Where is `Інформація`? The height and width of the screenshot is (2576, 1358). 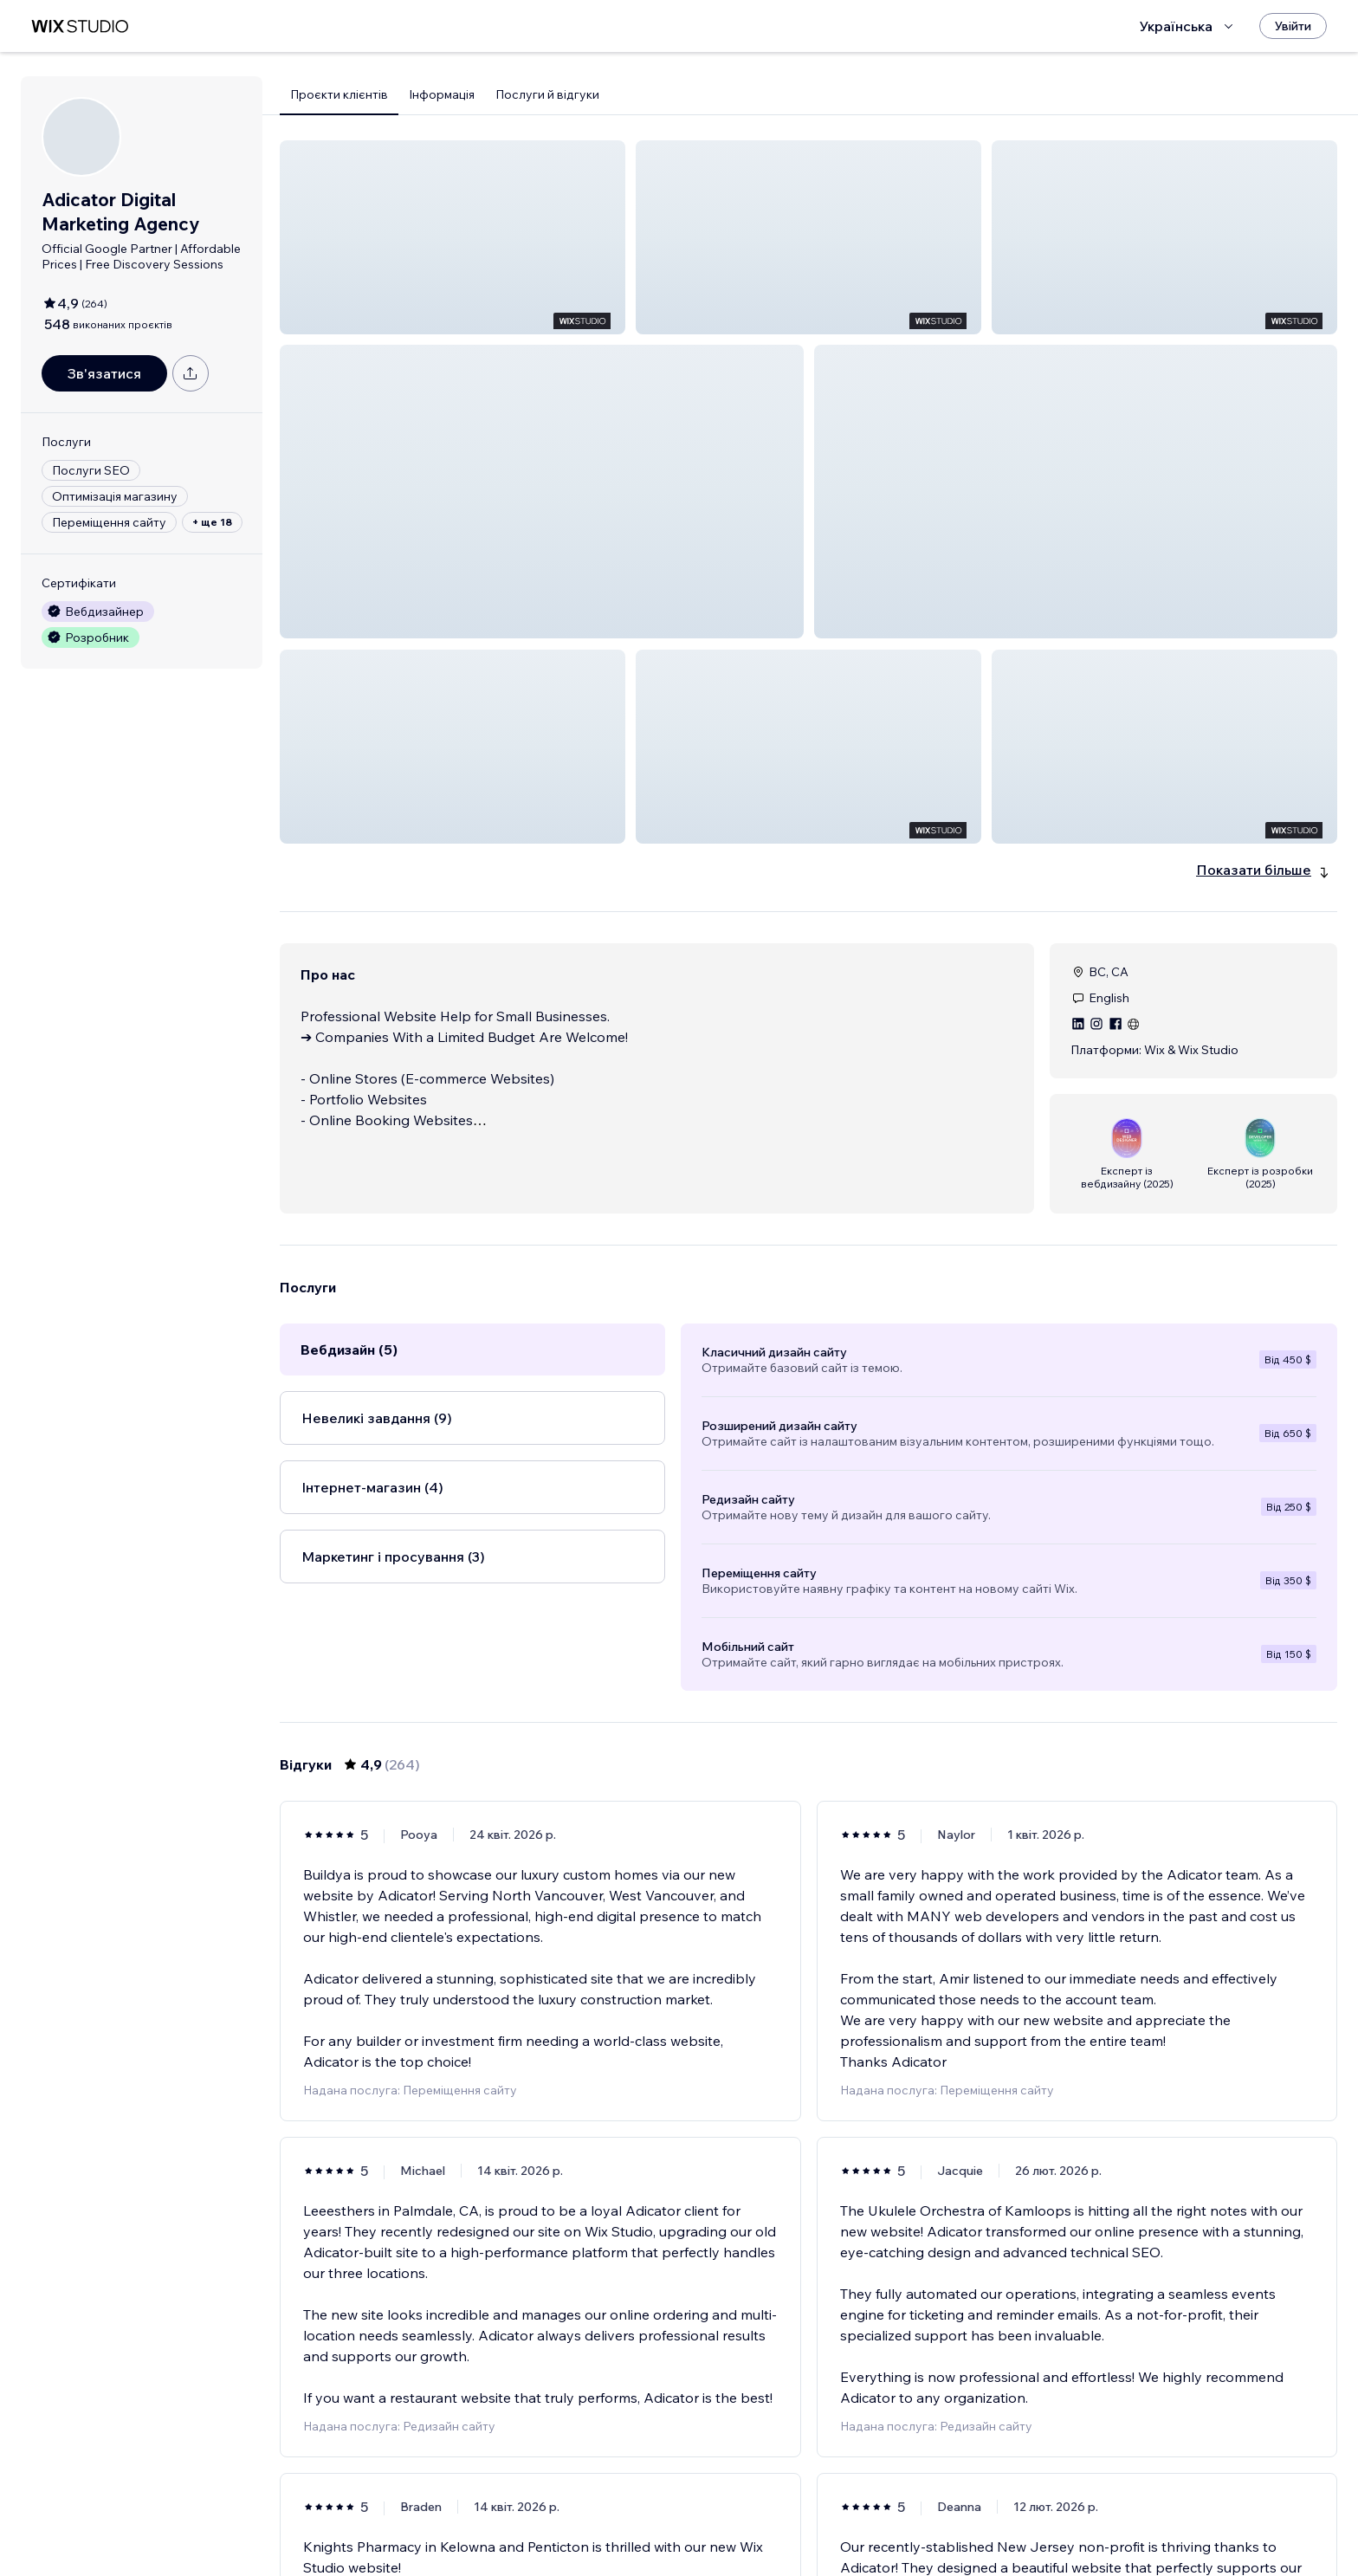
Інформація is located at coordinates (442, 94).